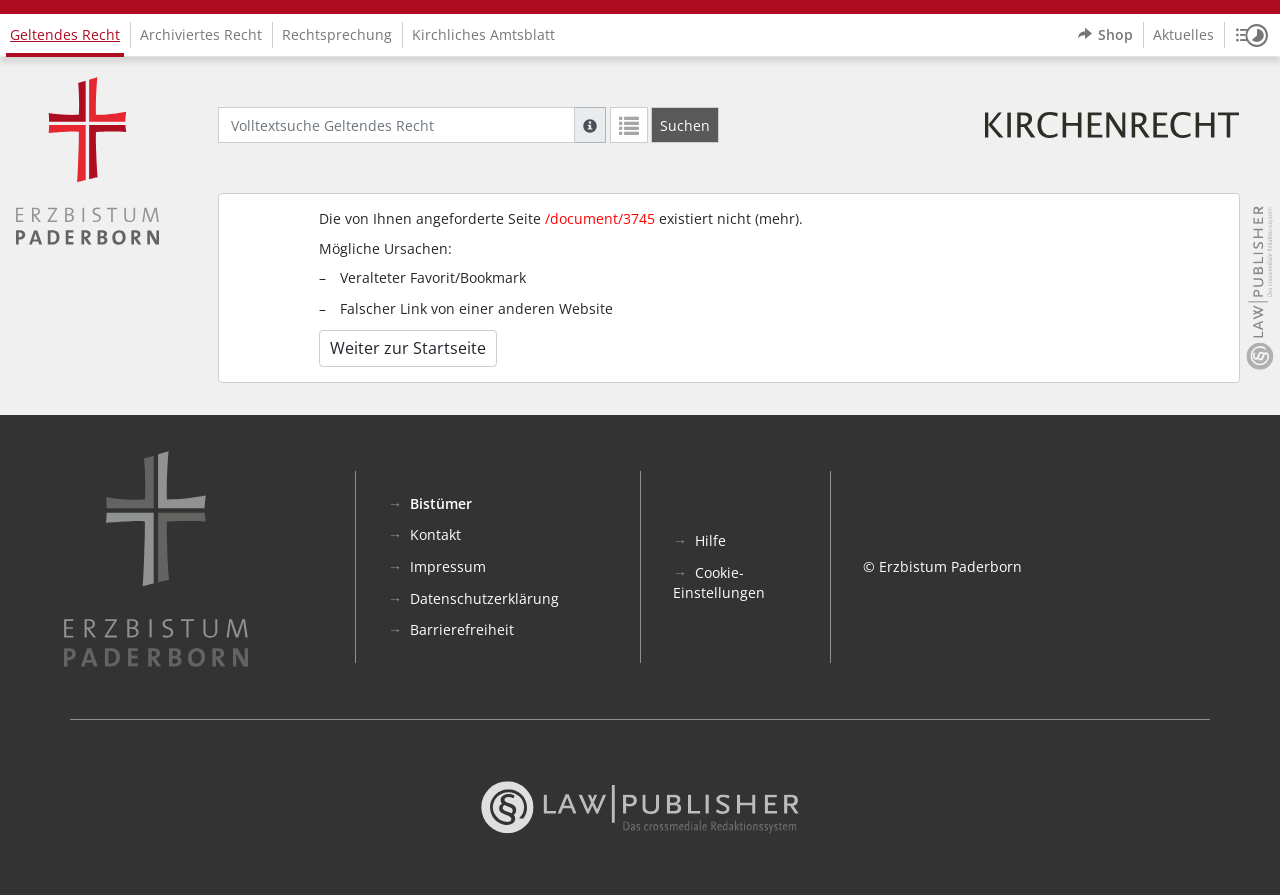 Image resolution: width=1280 pixels, height=895 pixels. Describe the element at coordinates (448, 566) in the screenshot. I see `Impressum` at that location.